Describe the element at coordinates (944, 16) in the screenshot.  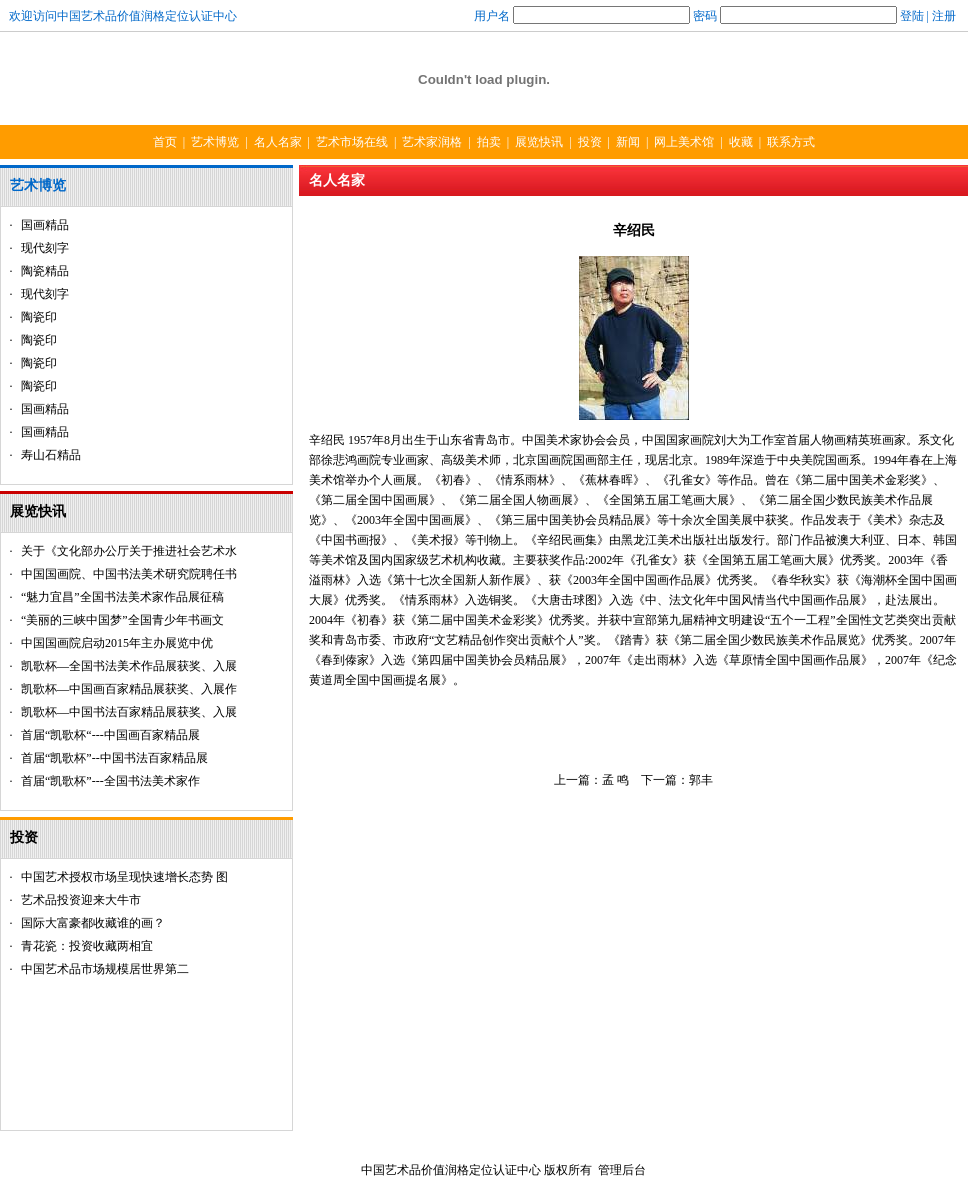
I see `注册` at that location.